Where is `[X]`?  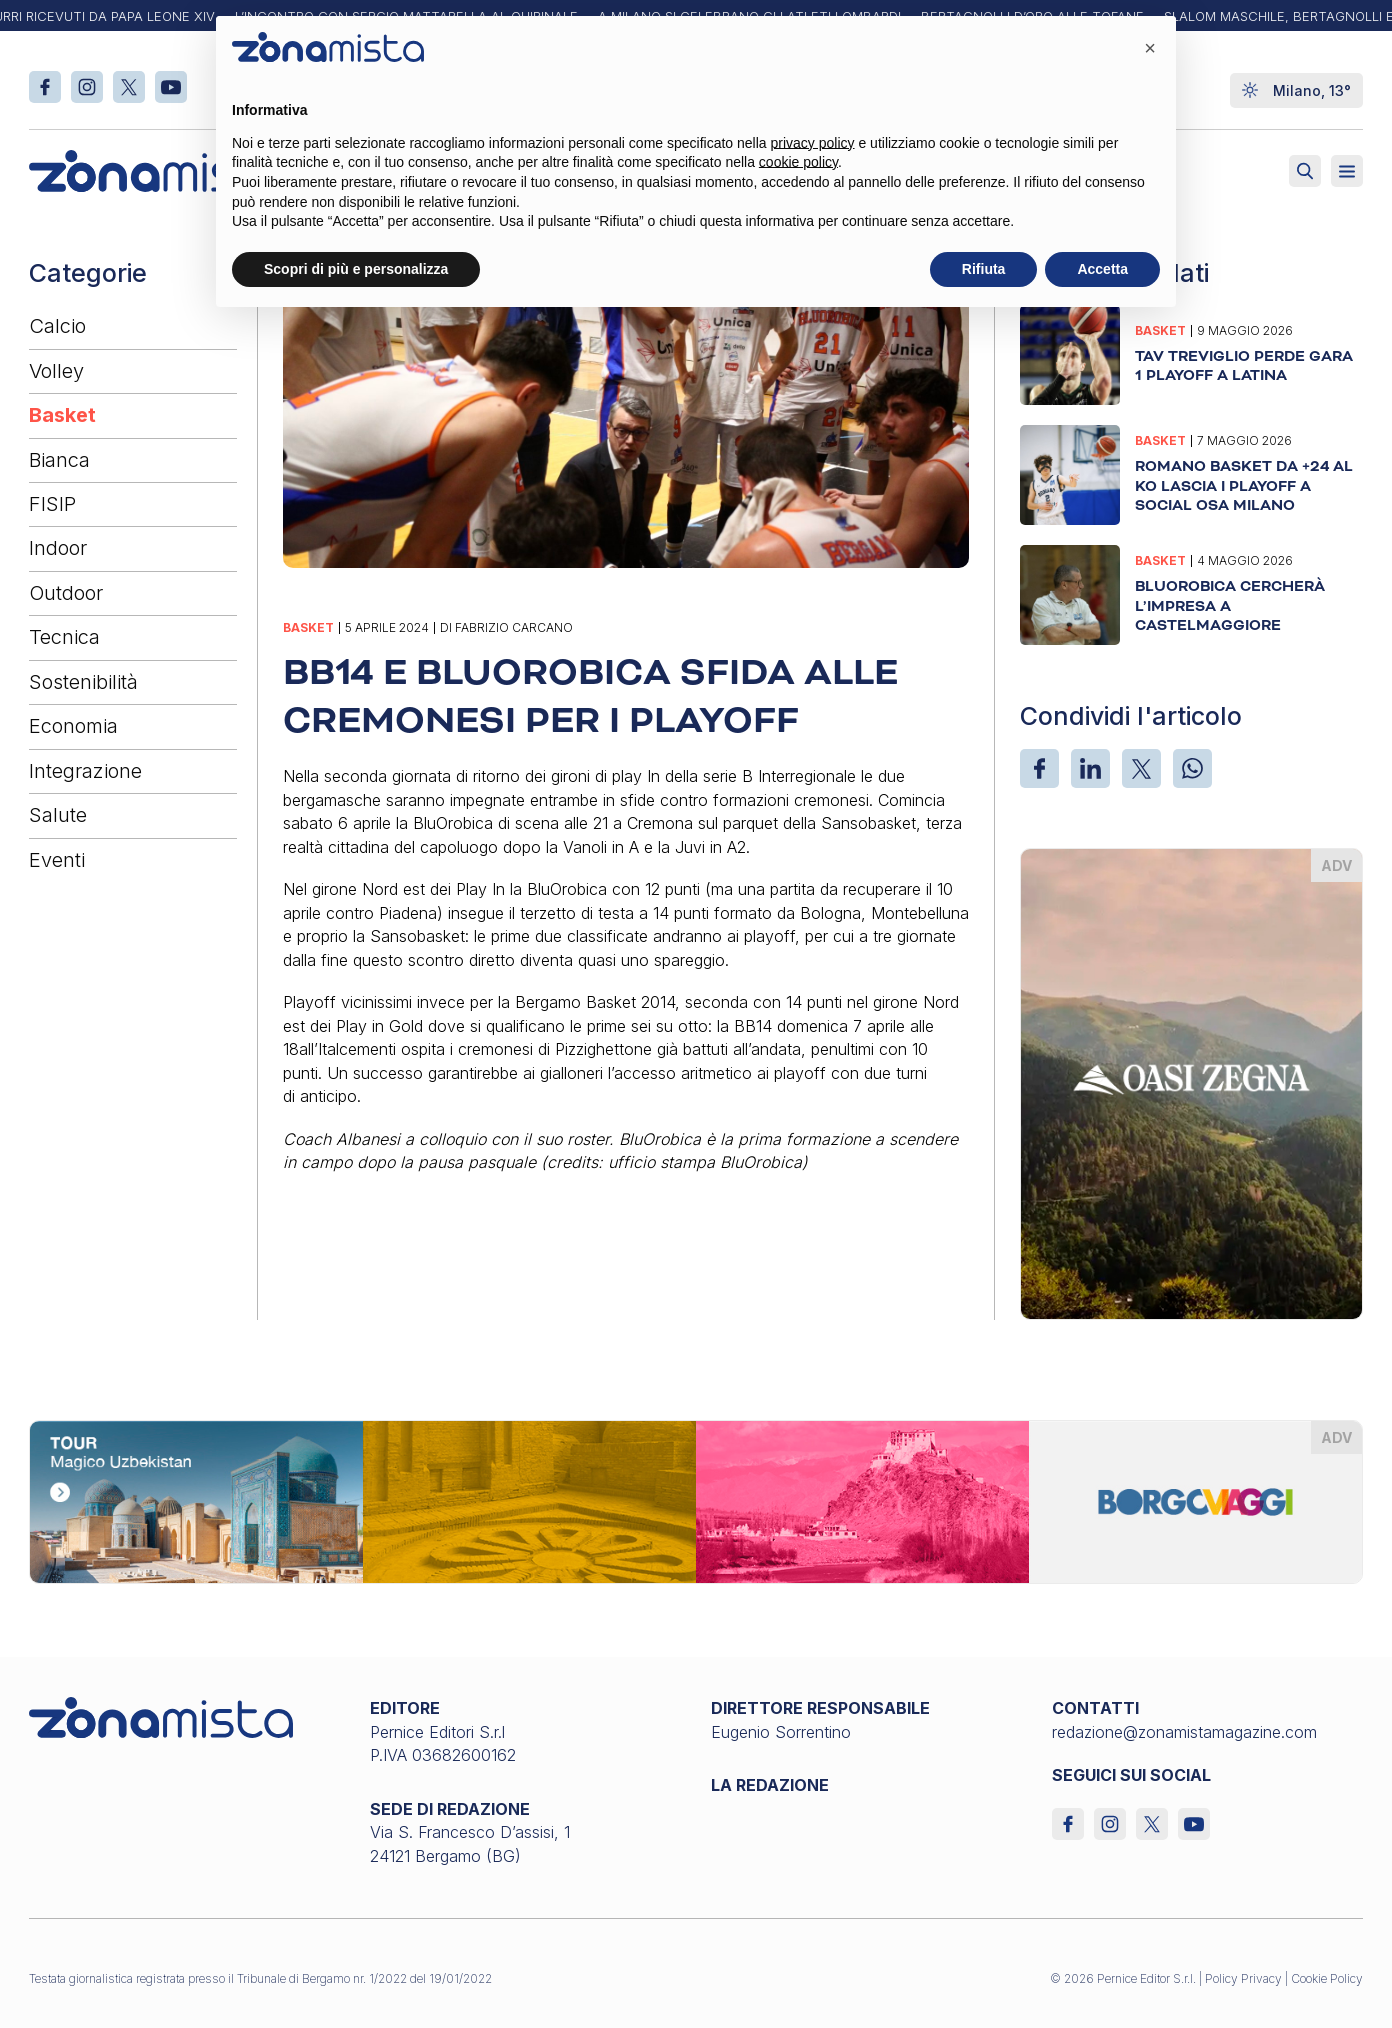 [X] is located at coordinates (1141, 768).